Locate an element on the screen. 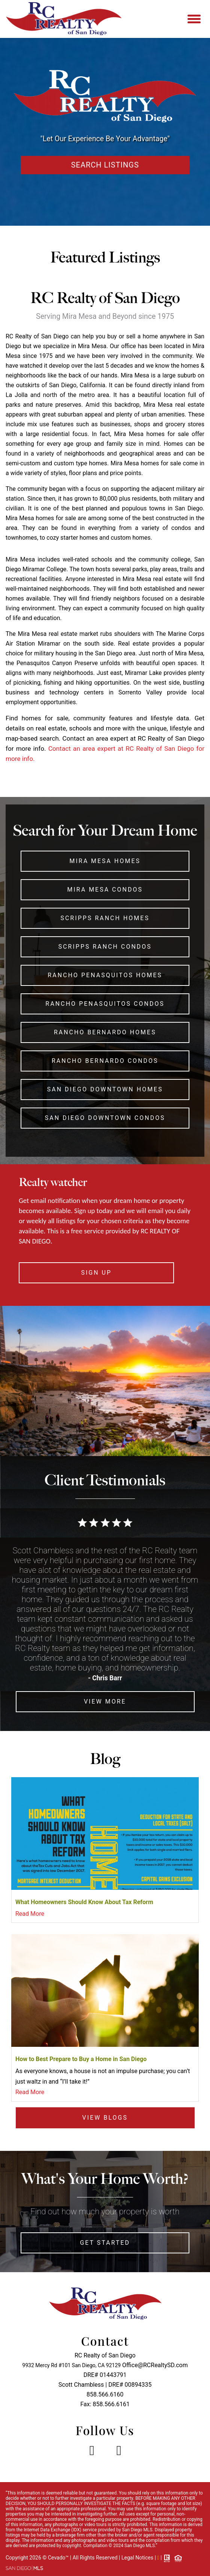 The image size is (210, 2576). SIGN UP is located at coordinates (96, 1272).